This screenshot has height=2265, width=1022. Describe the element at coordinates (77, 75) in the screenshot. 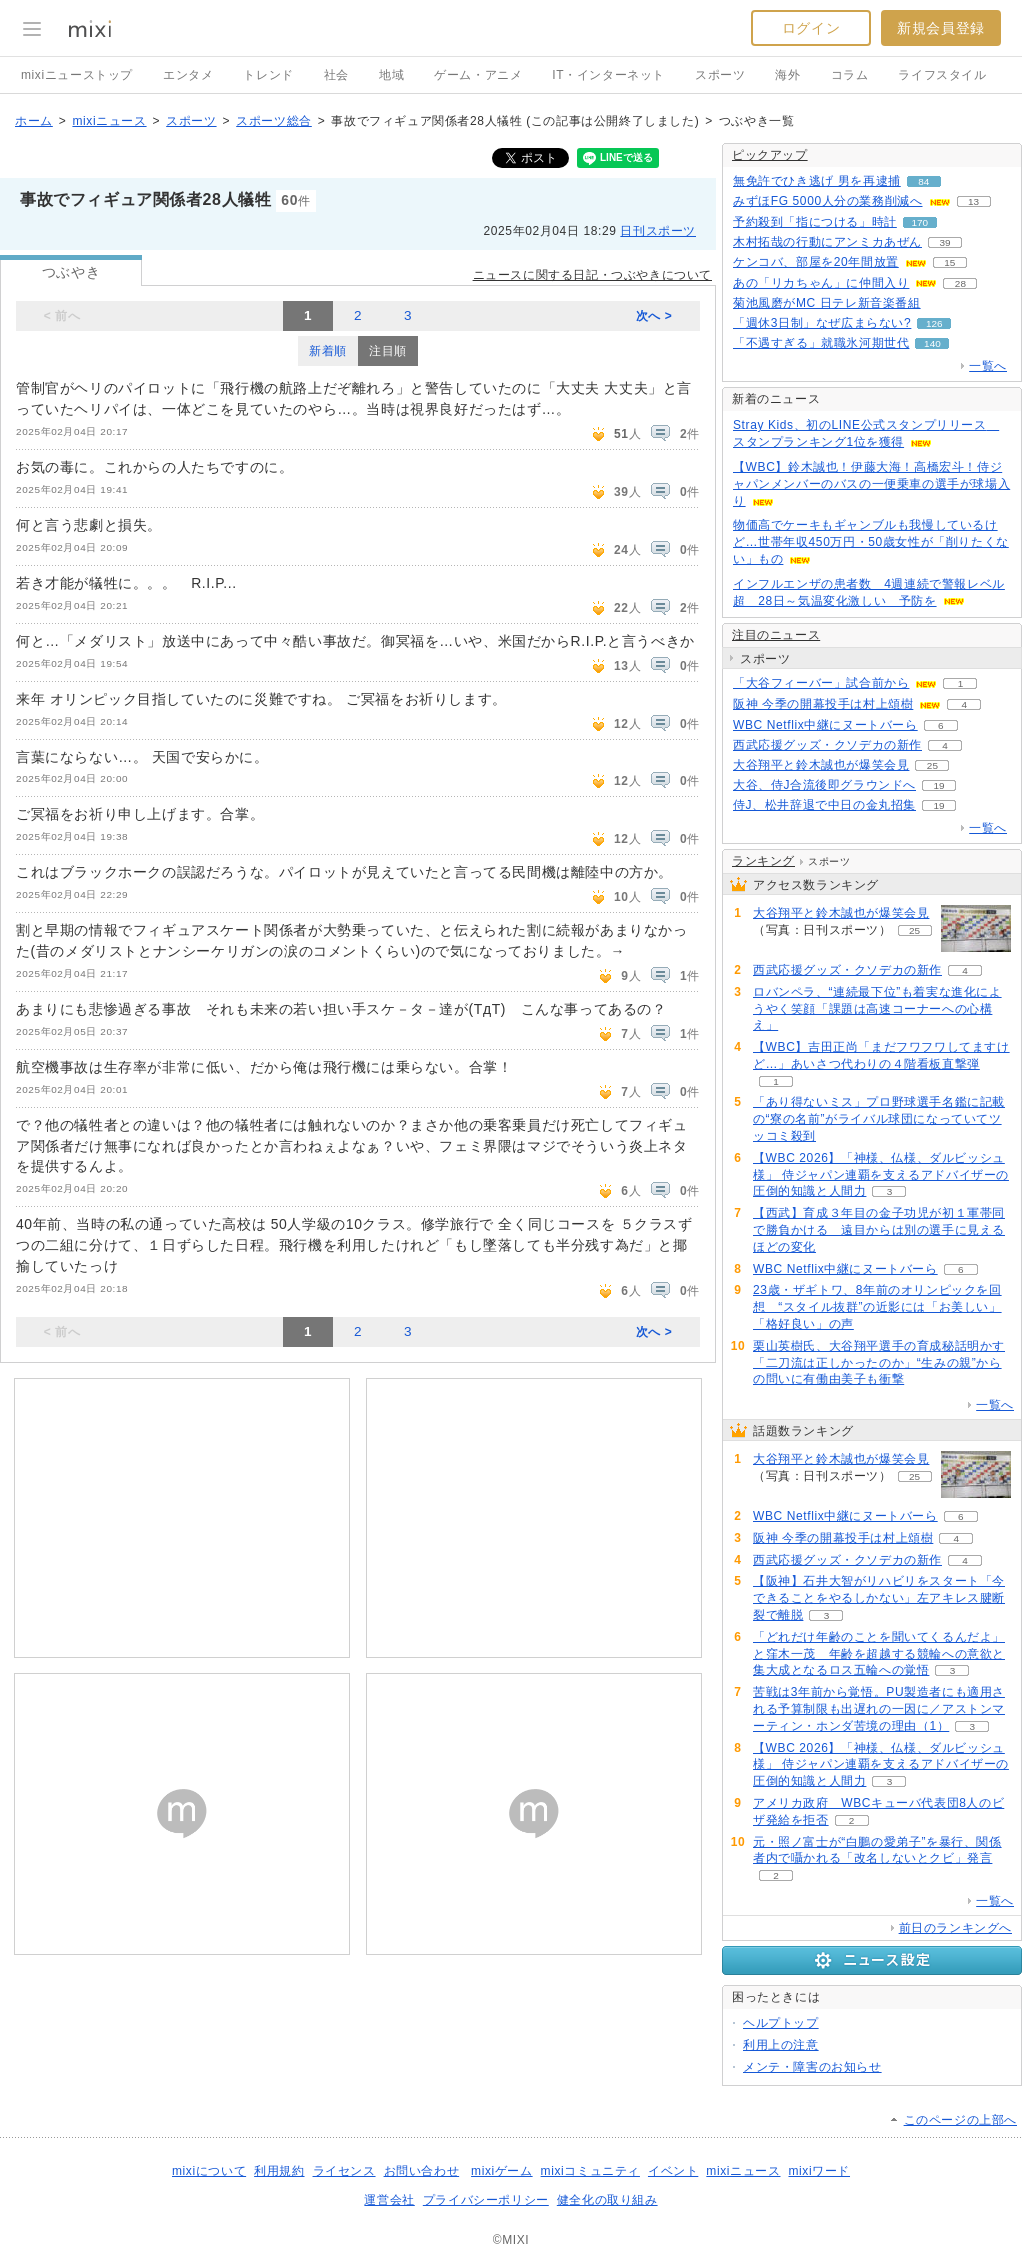

I see `mixiニューストップ` at that location.